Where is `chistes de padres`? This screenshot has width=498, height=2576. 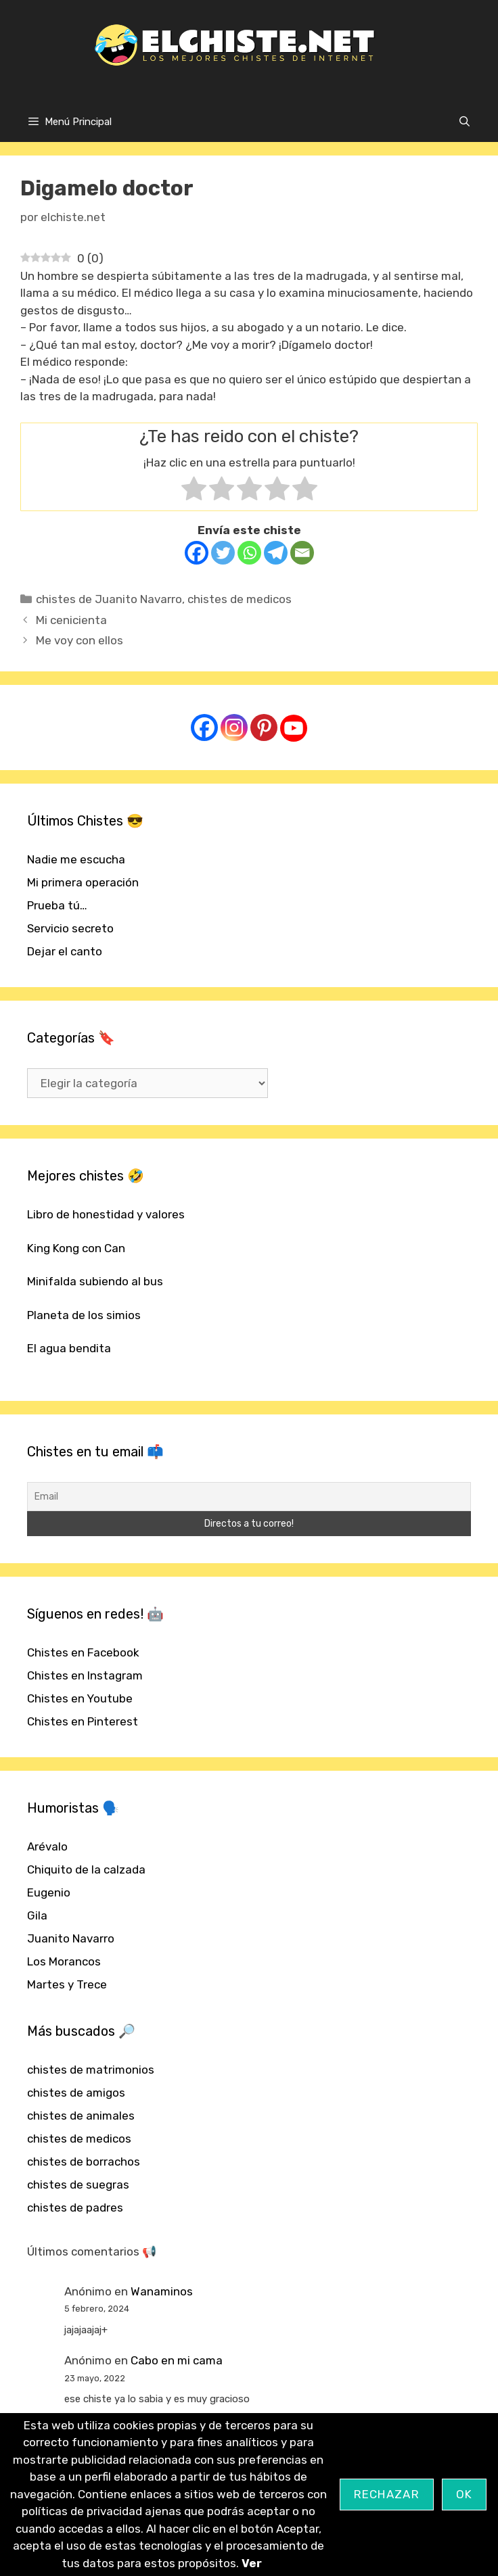
chistes de padres is located at coordinates (75, 2207).